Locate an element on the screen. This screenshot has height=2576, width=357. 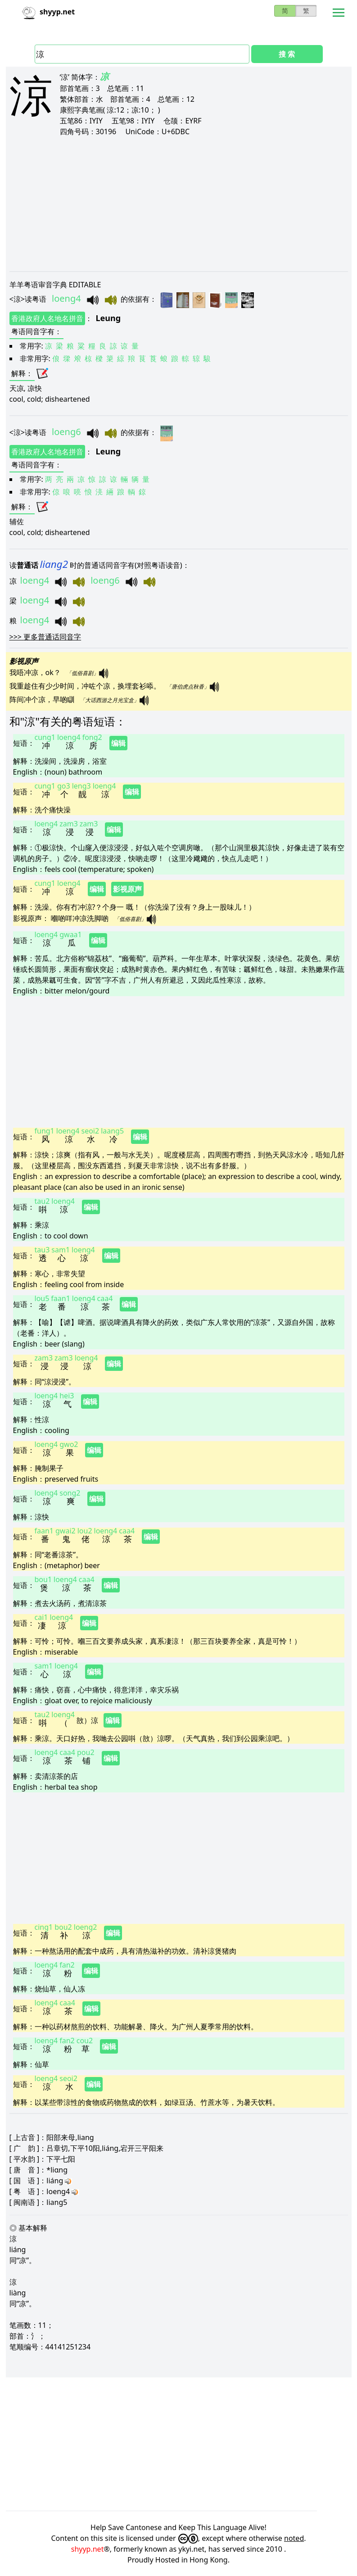
香港政府人名地名拼音 is located at coordinates (47, 318).